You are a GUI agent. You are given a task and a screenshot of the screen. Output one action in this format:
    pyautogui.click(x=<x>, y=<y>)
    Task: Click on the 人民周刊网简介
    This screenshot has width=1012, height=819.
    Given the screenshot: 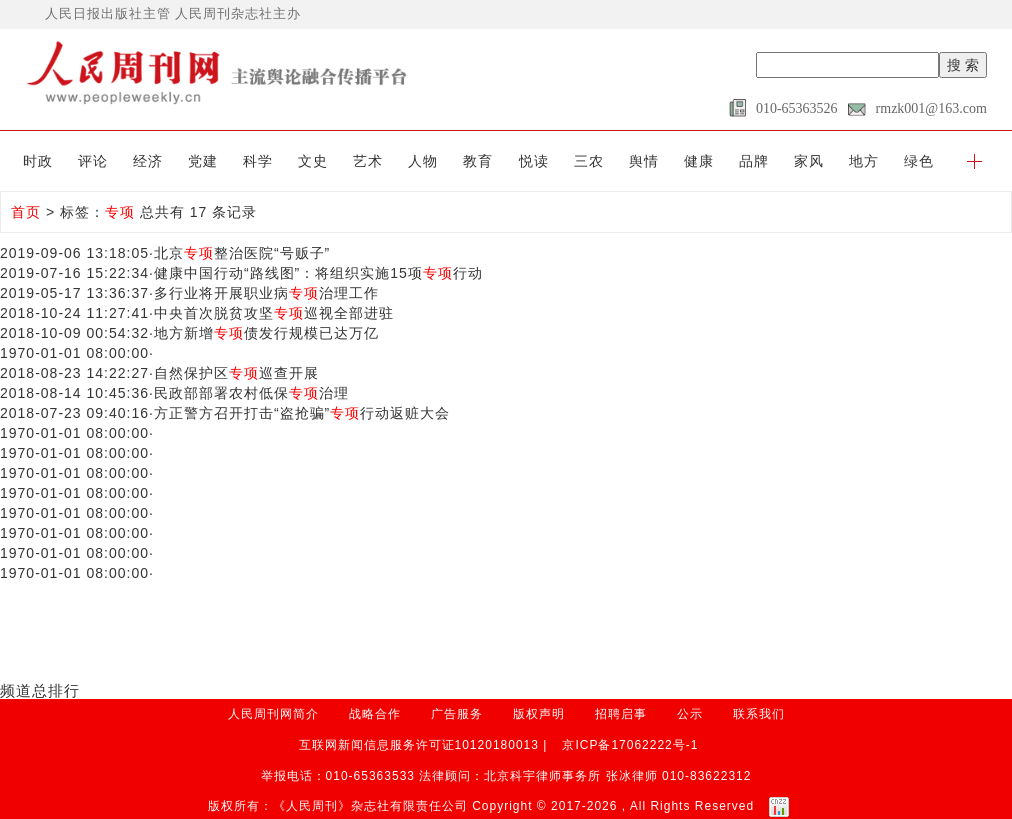 What is the action you would take?
    pyautogui.click(x=273, y=714)
    